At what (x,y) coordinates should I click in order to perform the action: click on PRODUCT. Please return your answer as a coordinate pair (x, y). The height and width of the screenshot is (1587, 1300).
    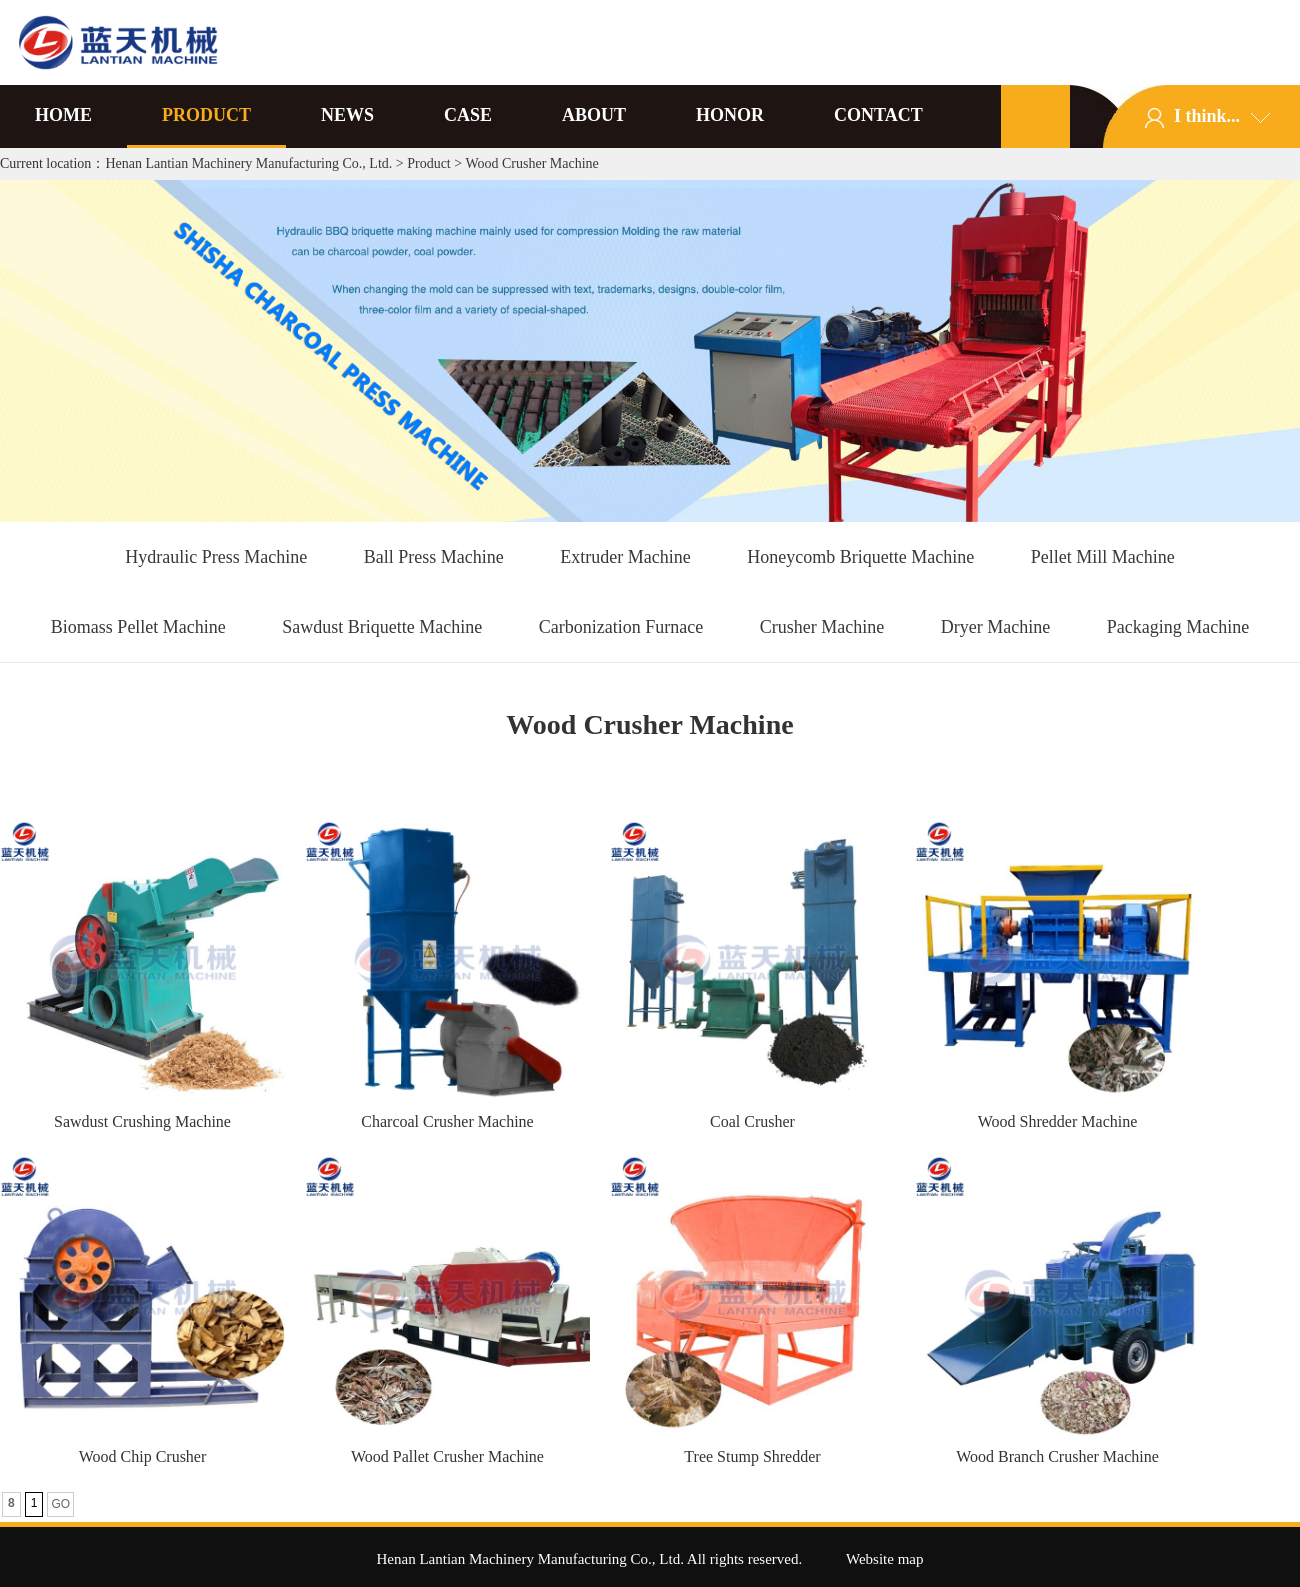
    Looking at the image, I should click on (206, 115).